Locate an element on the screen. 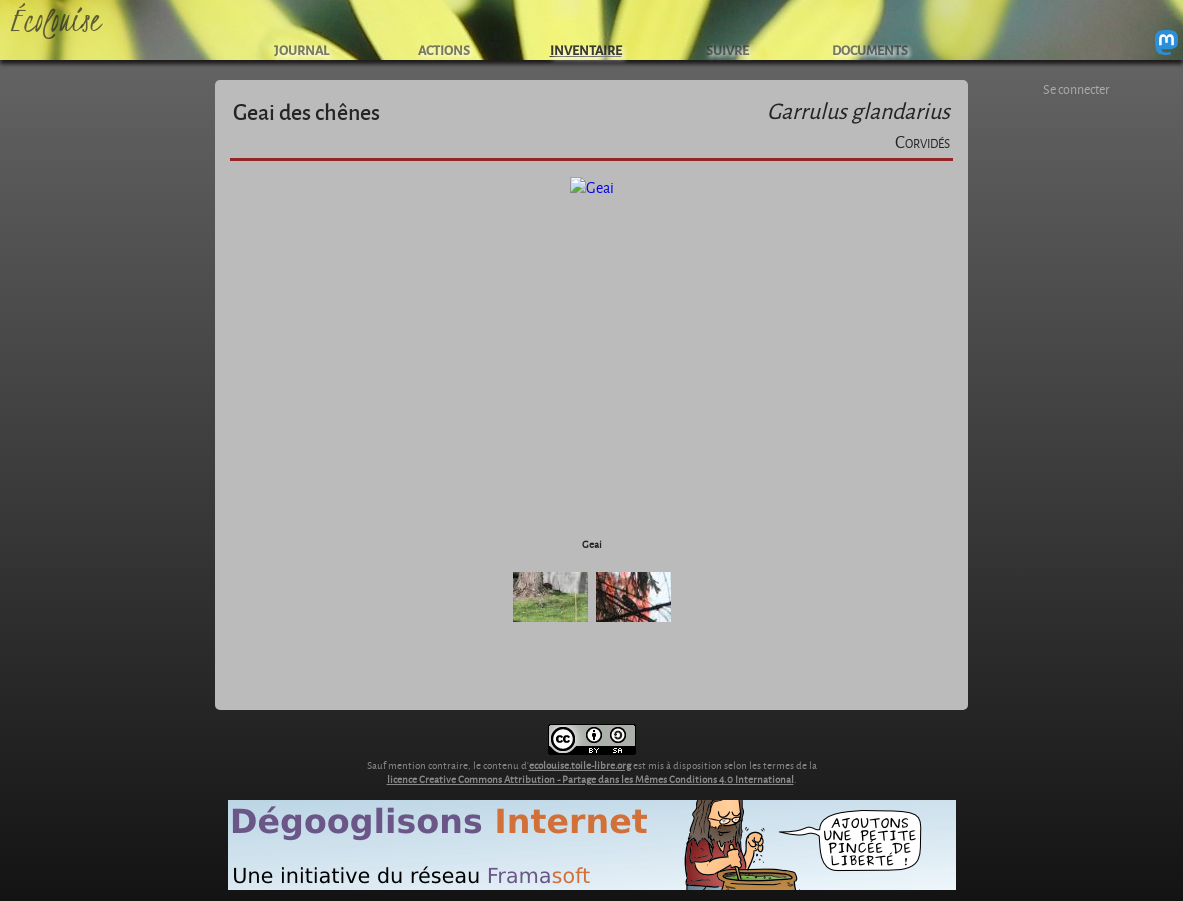 The width and height of the screenshot is (1183, 901). SUIVRE is located at coordinates (727, 49).